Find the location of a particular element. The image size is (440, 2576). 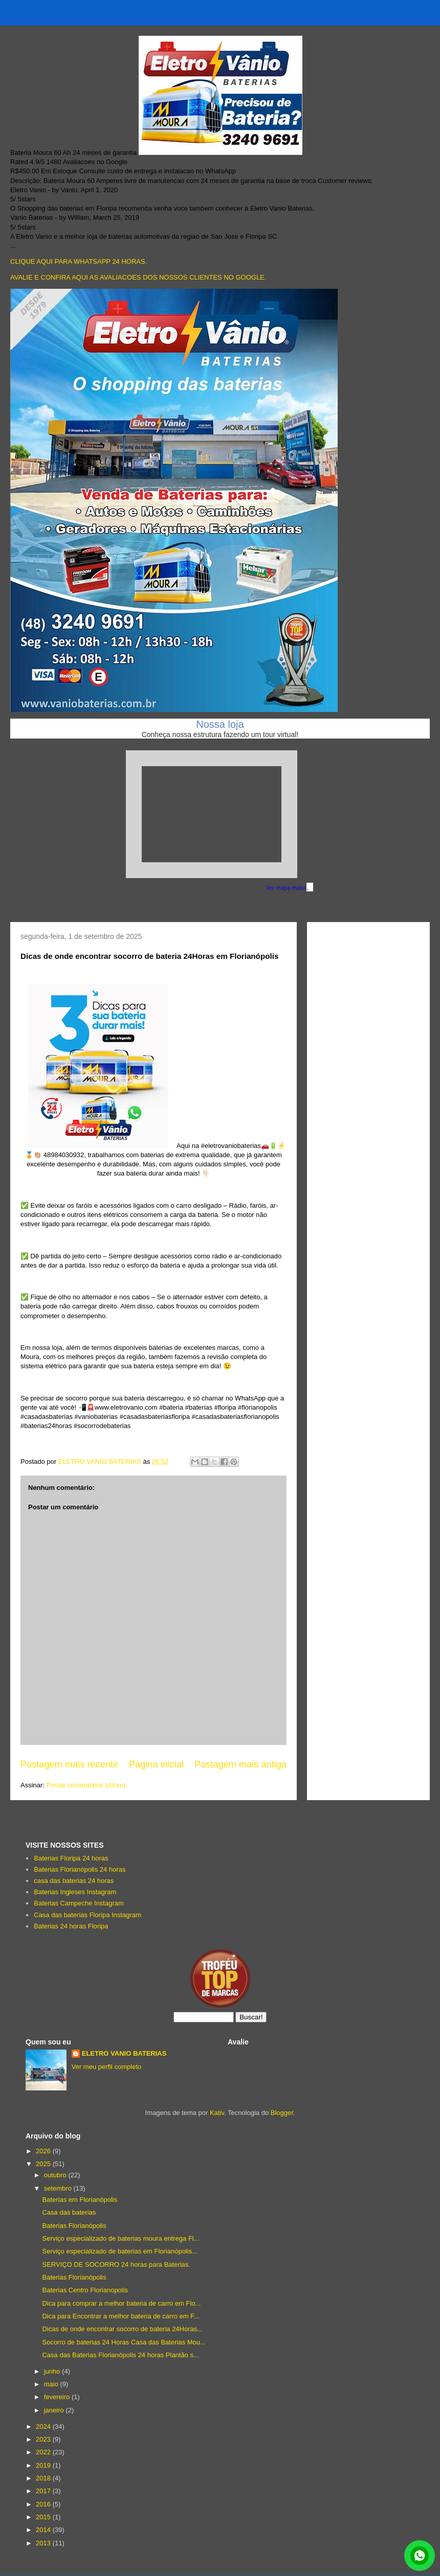

janeiro is located at coordinates (55, 2410).